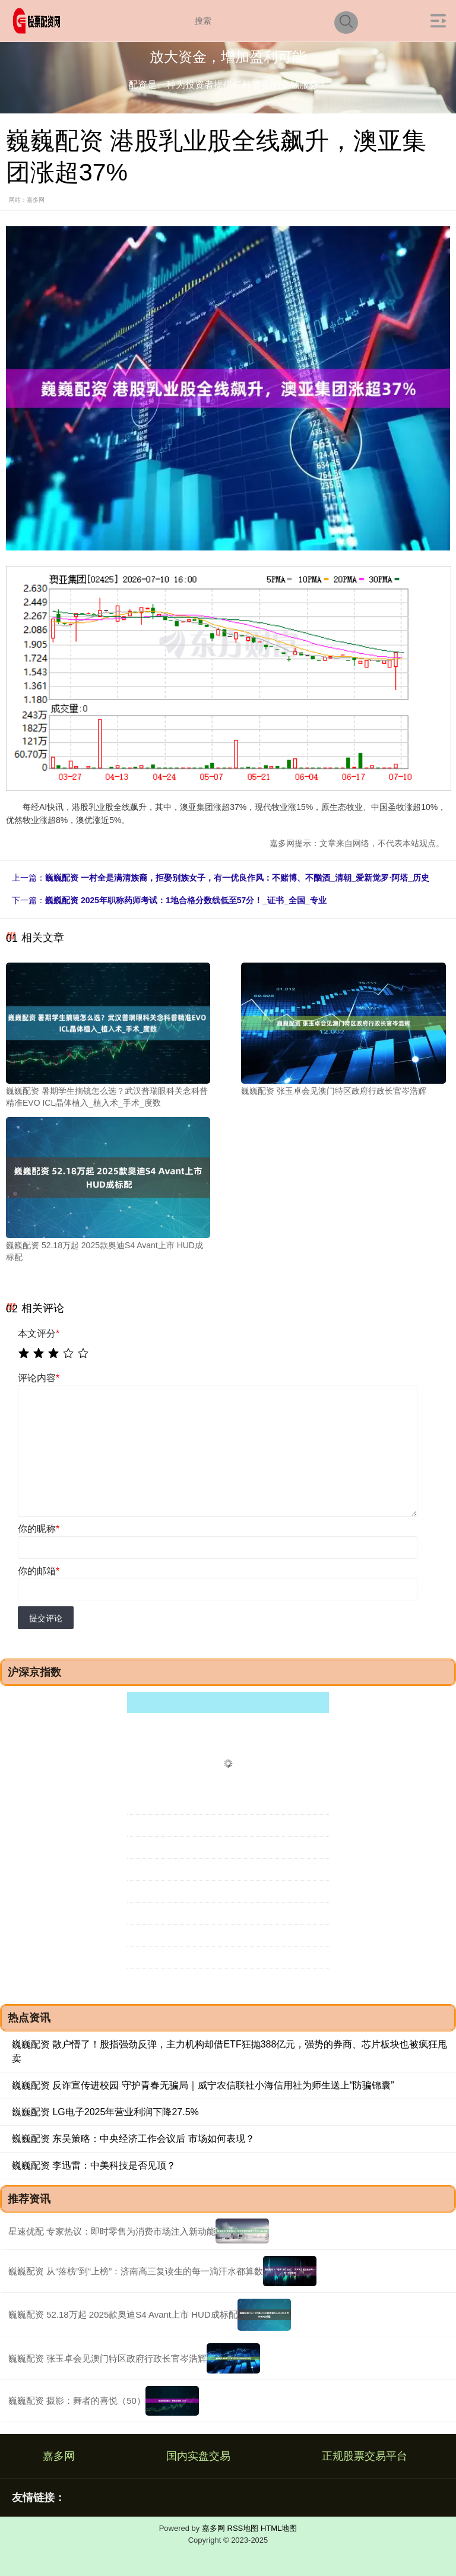  Describe the element at coordinates (123, 2314) in the screenshot. I see `巍巍配资 52.18万起 2025款奥迪S4 Avant上市 HUD成标配` at that location.